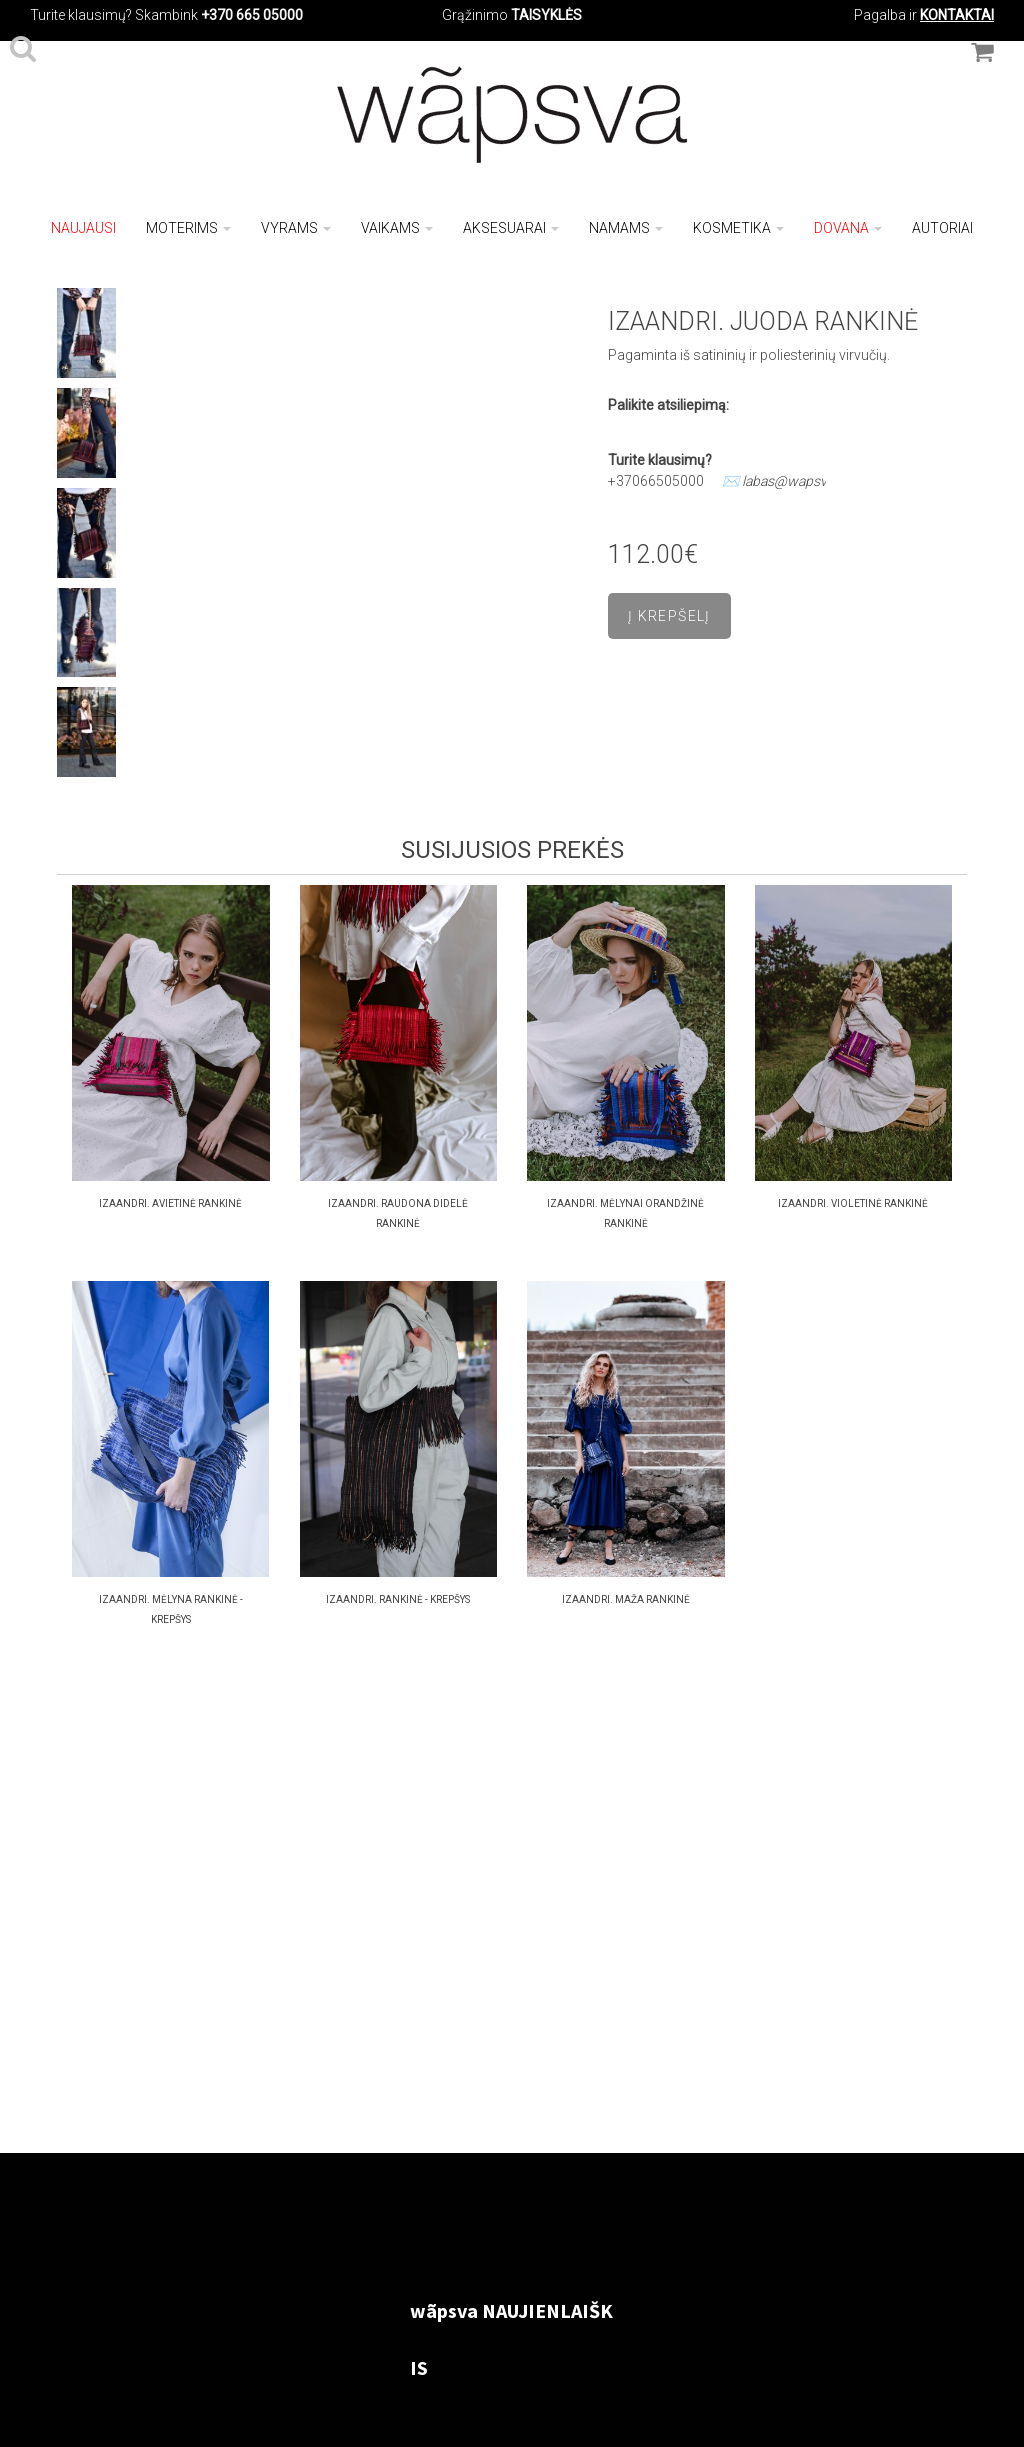 Image resolution: width=1024 pixels, height=2447 pixels. What do you see at coordinates (188, 228) in the screenshot?
I see `Moterims` at bounding box center [188, 228].